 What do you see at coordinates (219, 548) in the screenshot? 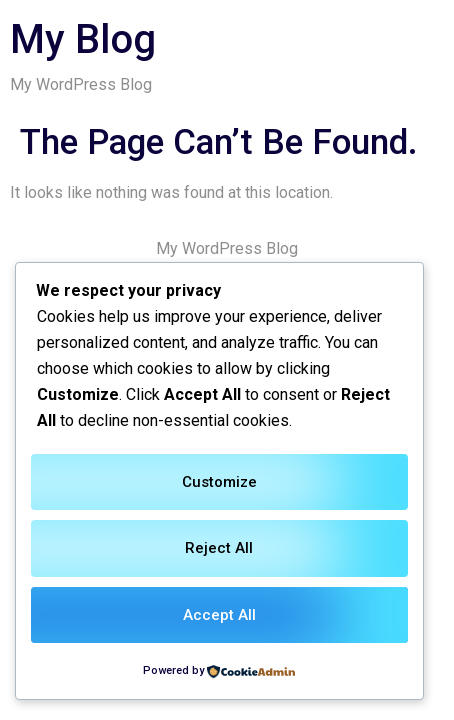
I see `Reject All` at bounding box center [219, 548].